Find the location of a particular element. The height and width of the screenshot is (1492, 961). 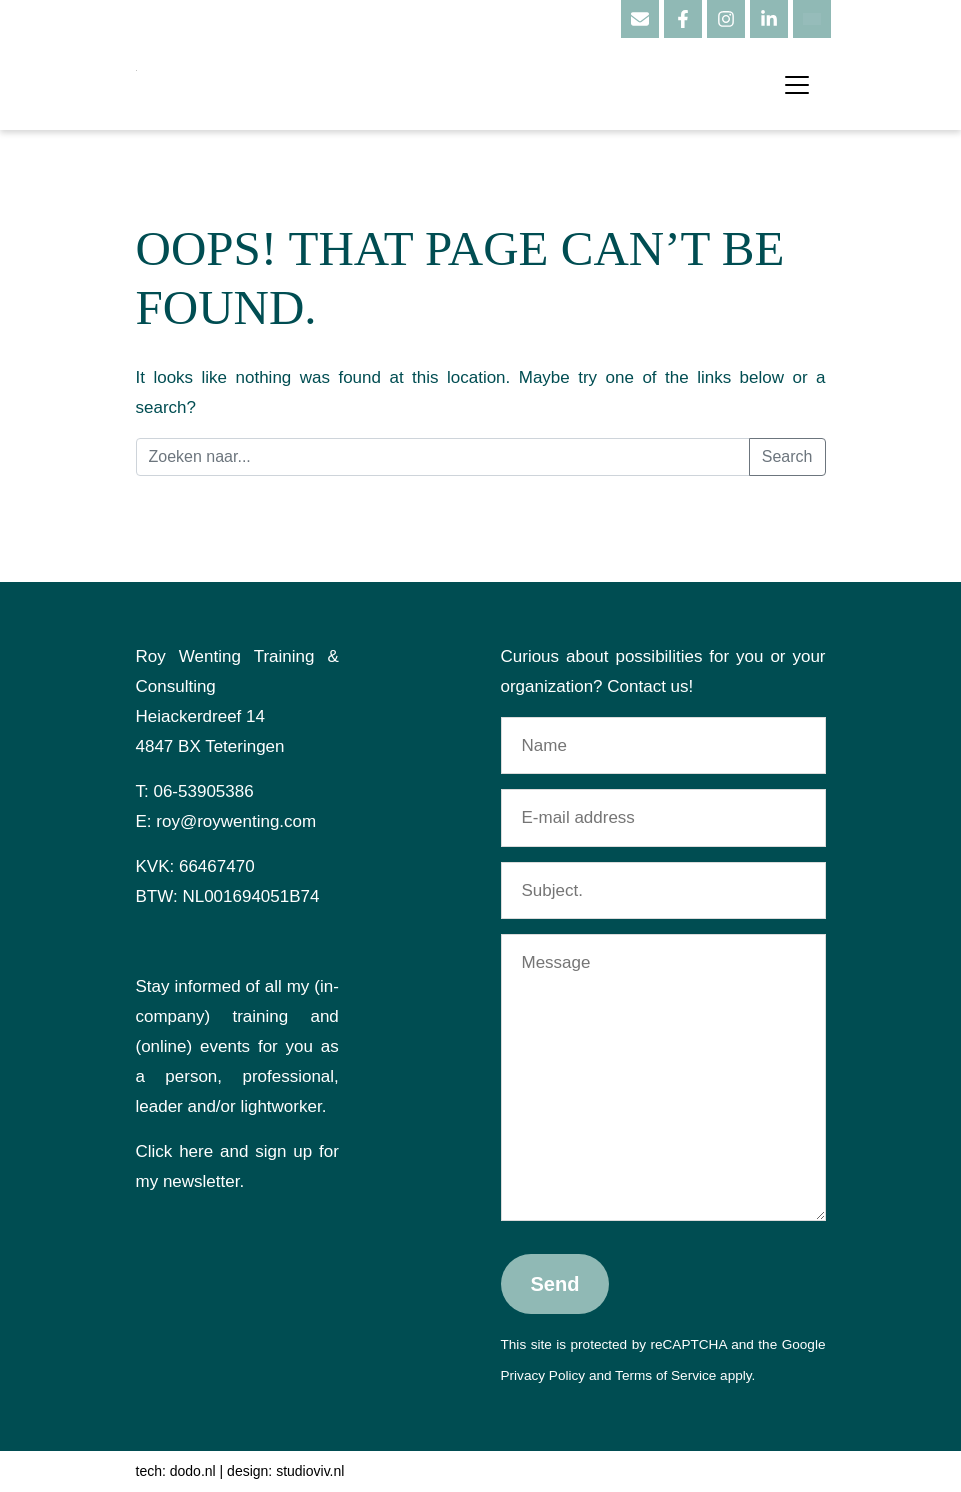

[Toggle navigation] is located at coordinates (797, 85).